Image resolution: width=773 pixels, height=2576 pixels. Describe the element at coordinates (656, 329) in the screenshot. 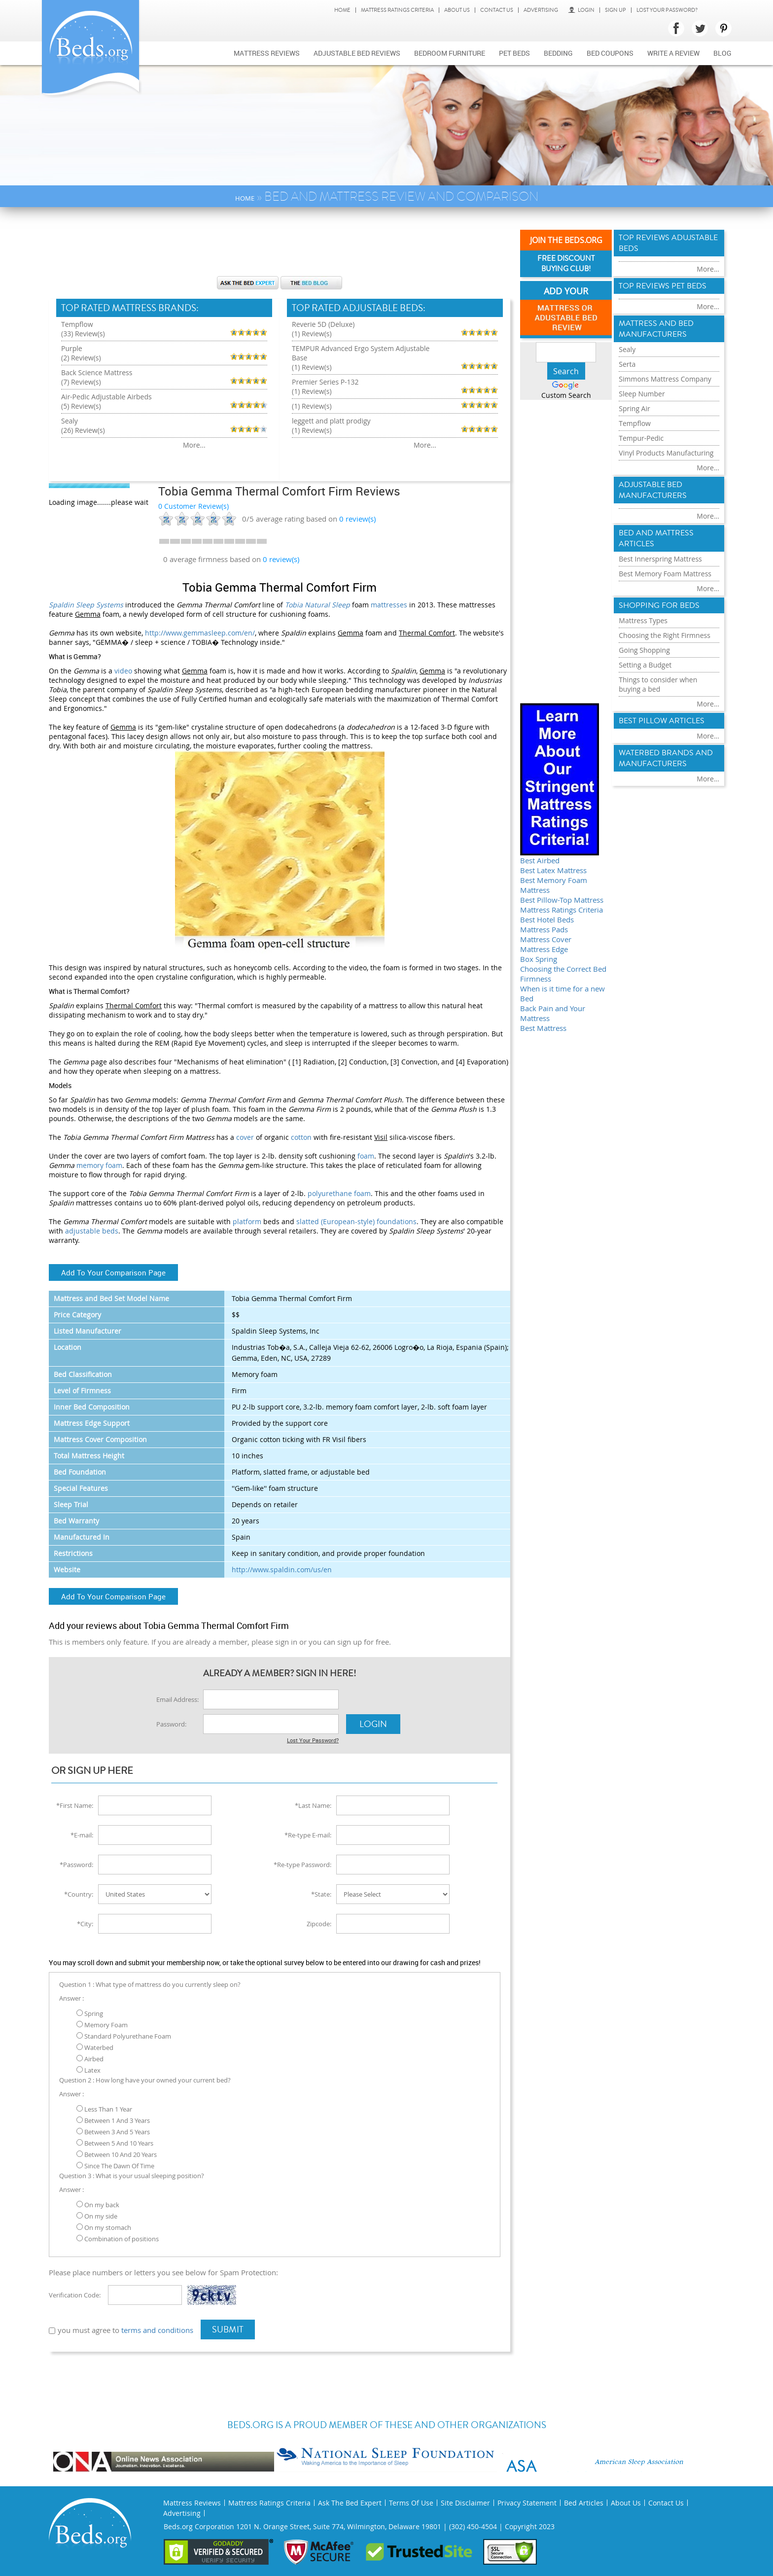

I see `Mattress and Bed Manufacturers` at that location.